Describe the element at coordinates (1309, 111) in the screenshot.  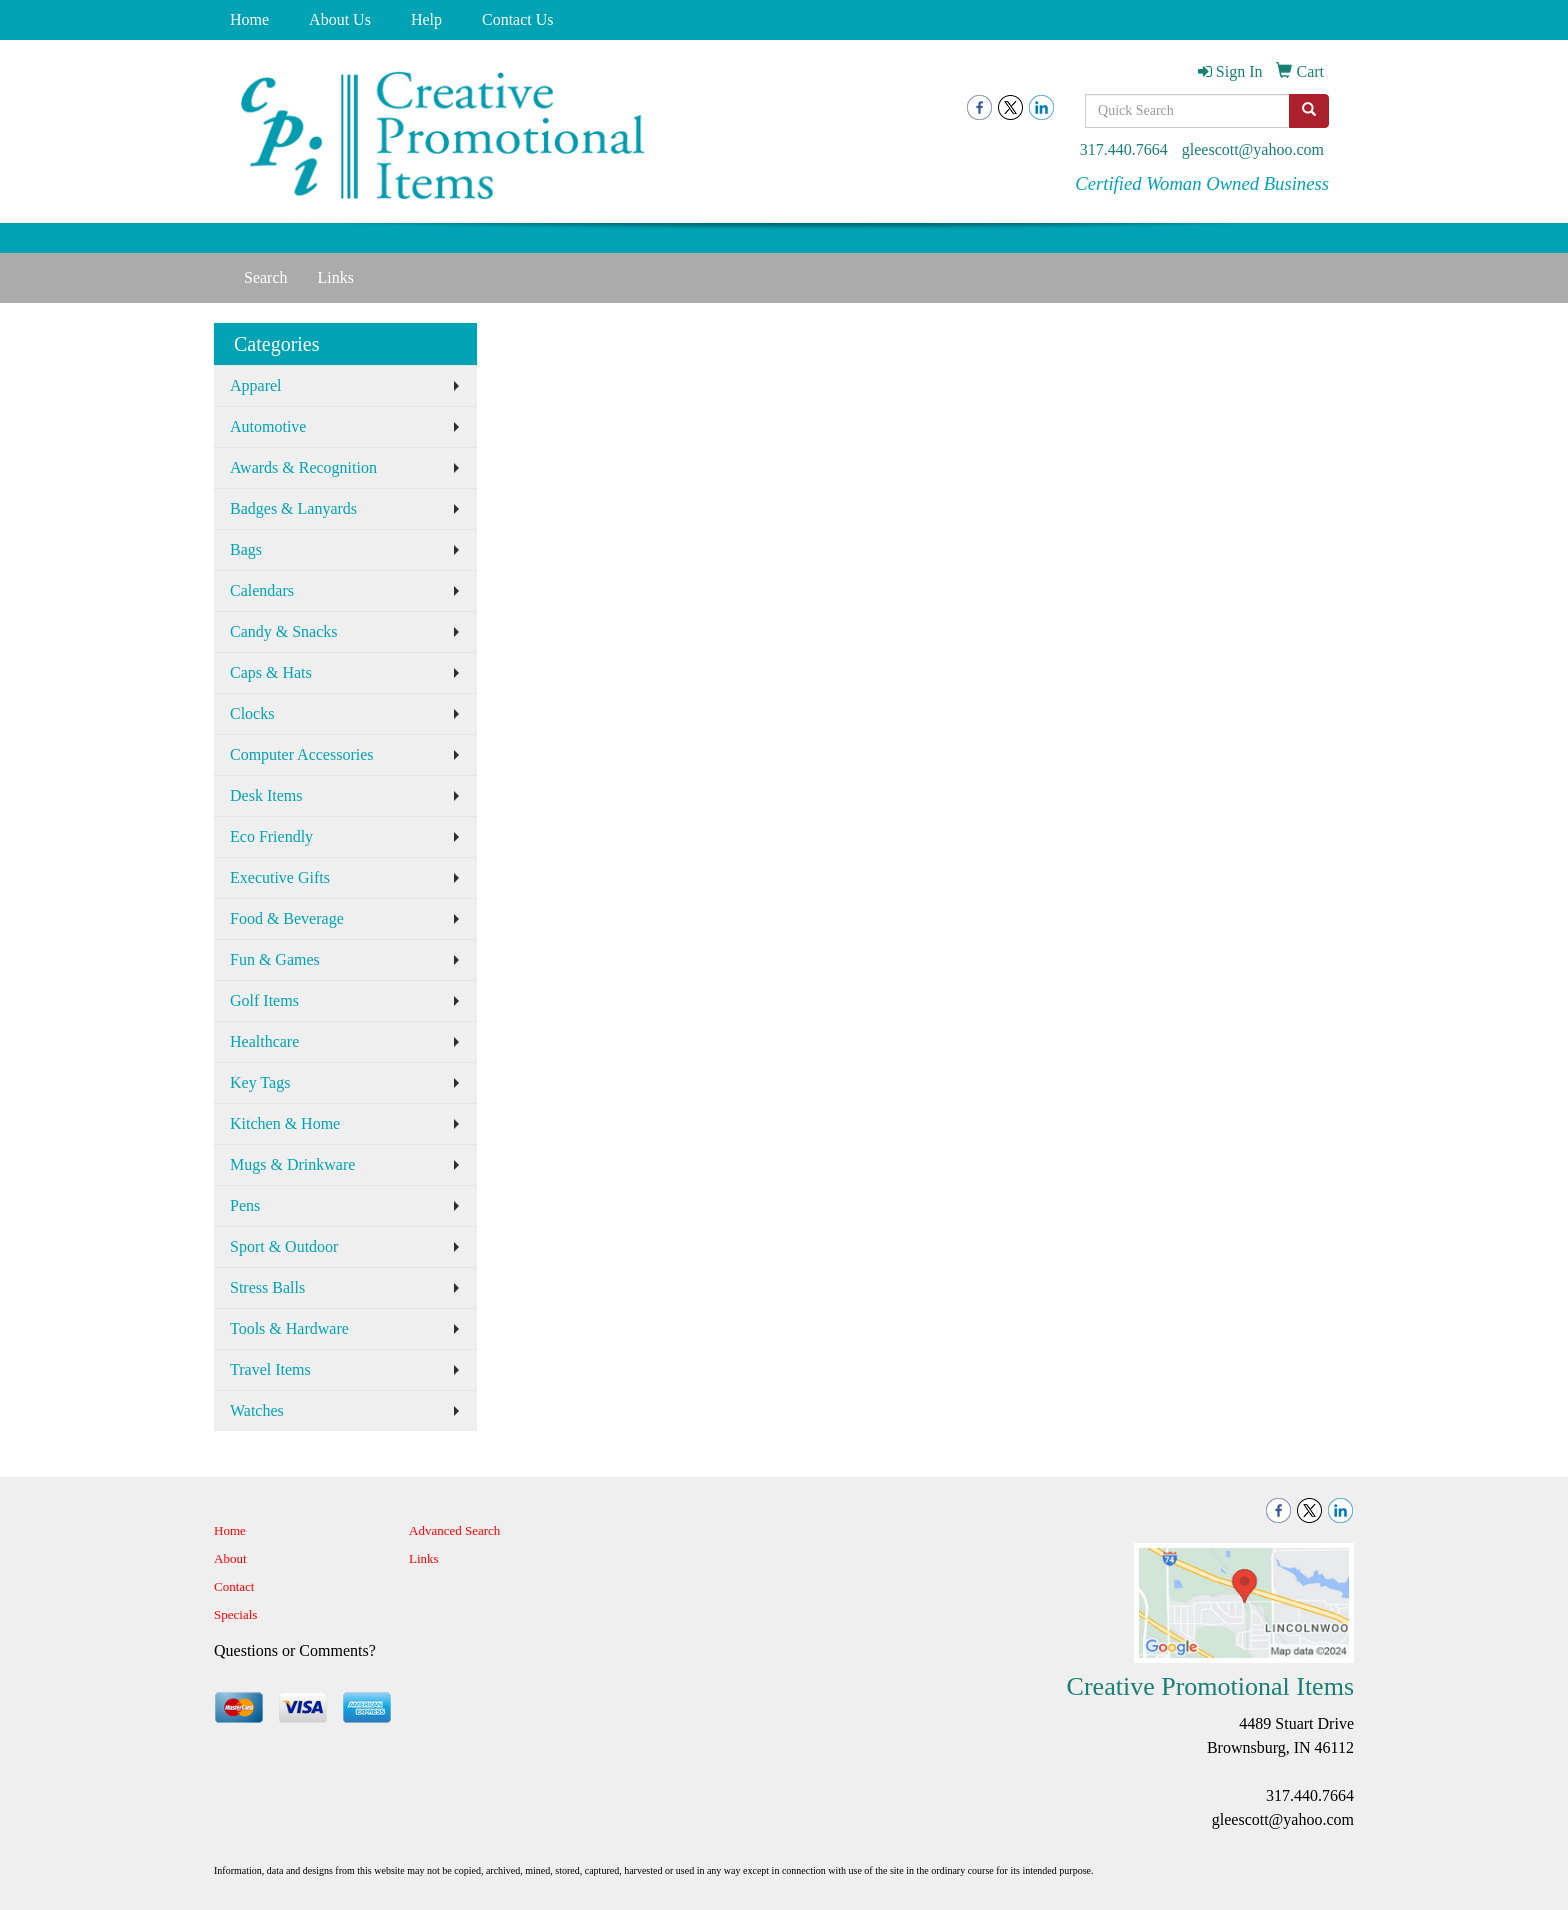
I see `[search]` at that location.